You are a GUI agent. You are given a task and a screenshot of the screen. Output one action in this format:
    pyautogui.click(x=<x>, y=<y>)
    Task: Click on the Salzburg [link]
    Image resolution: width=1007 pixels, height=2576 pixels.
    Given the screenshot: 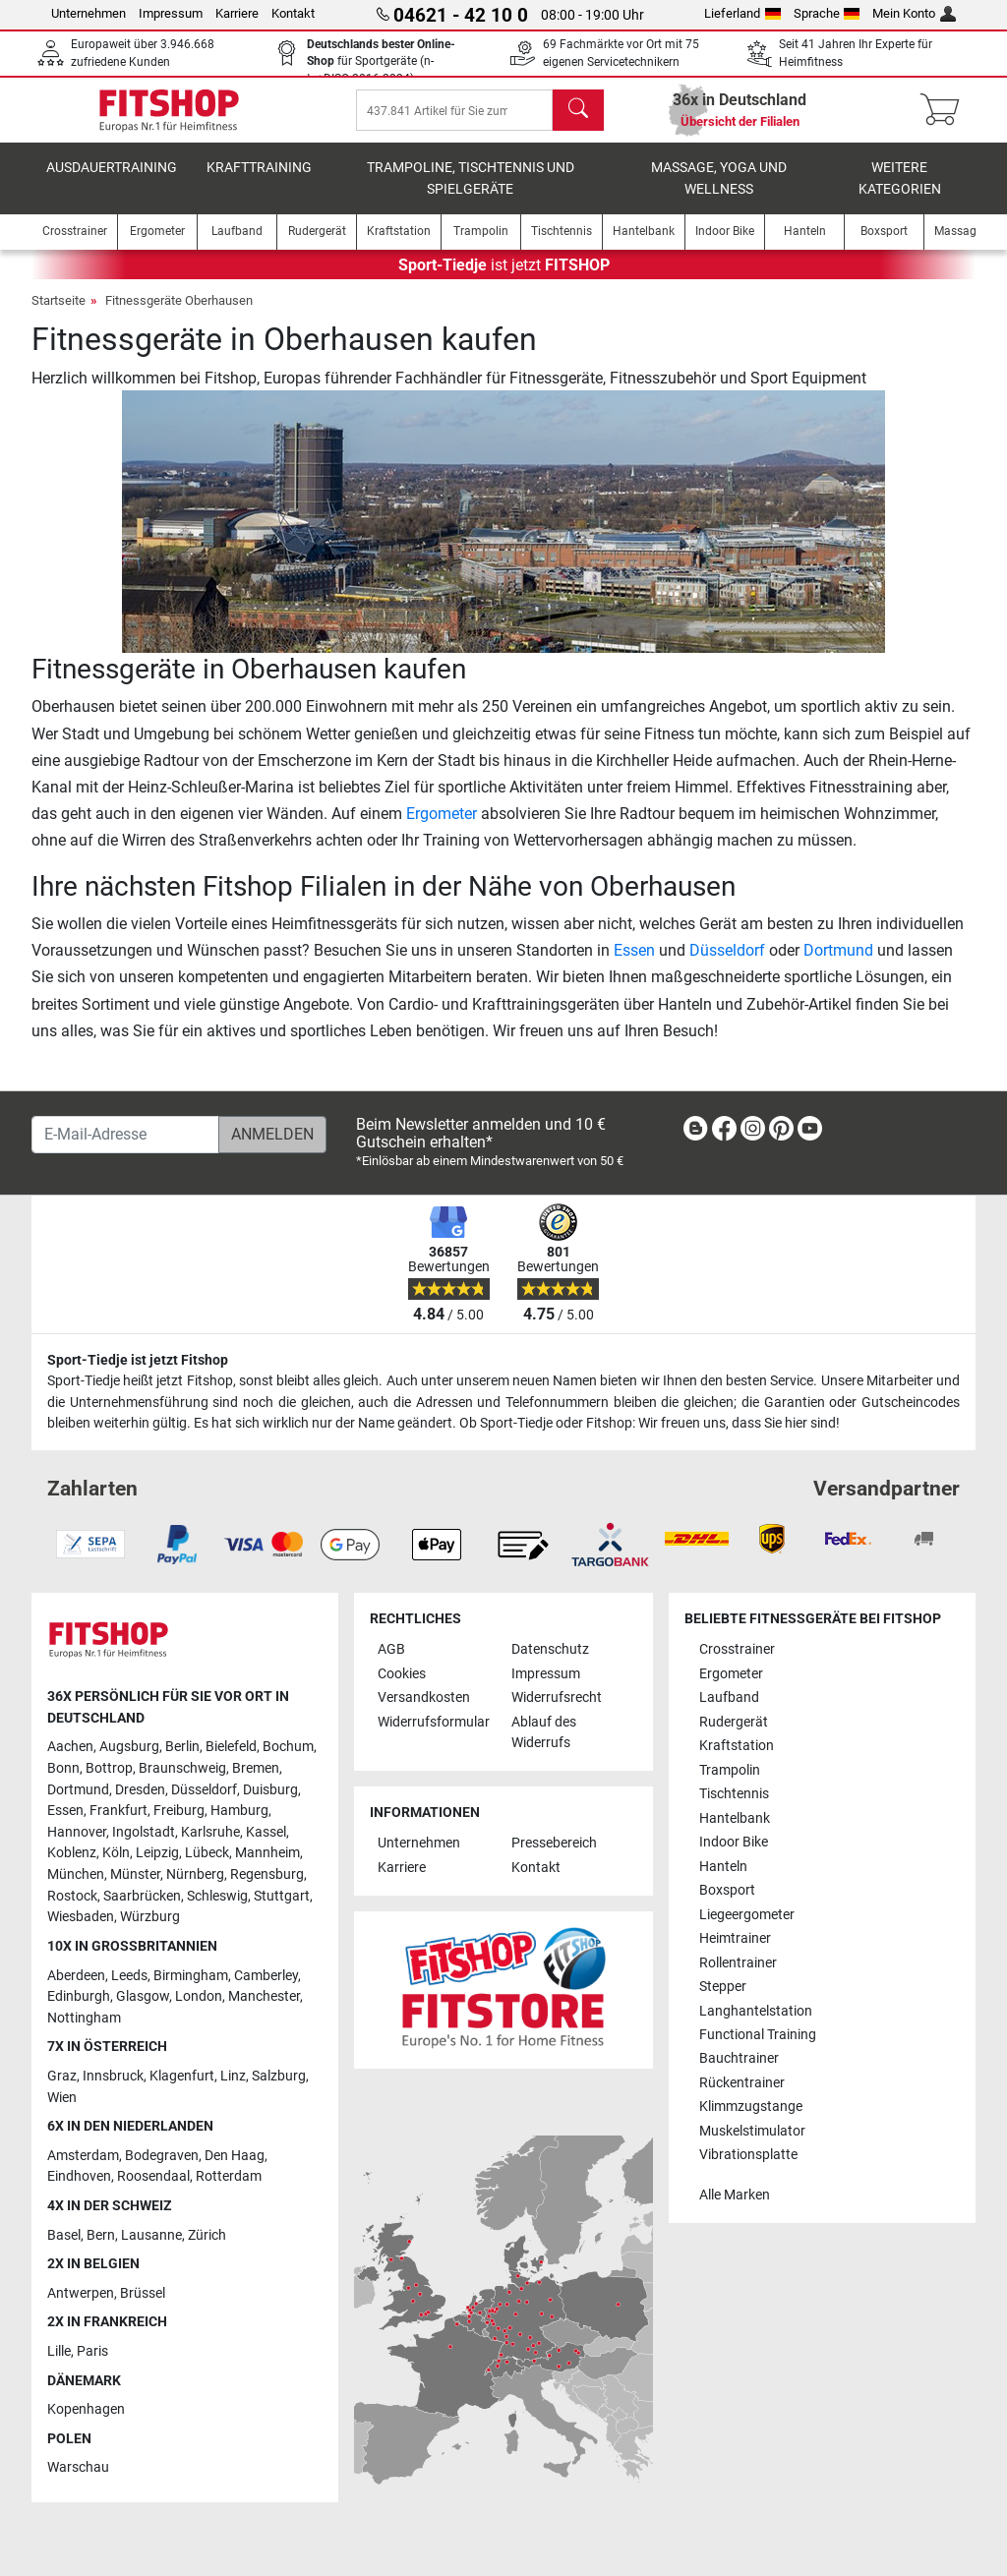 What is the action you would take?
    pyautogui.click(x=279, y=2076)
    